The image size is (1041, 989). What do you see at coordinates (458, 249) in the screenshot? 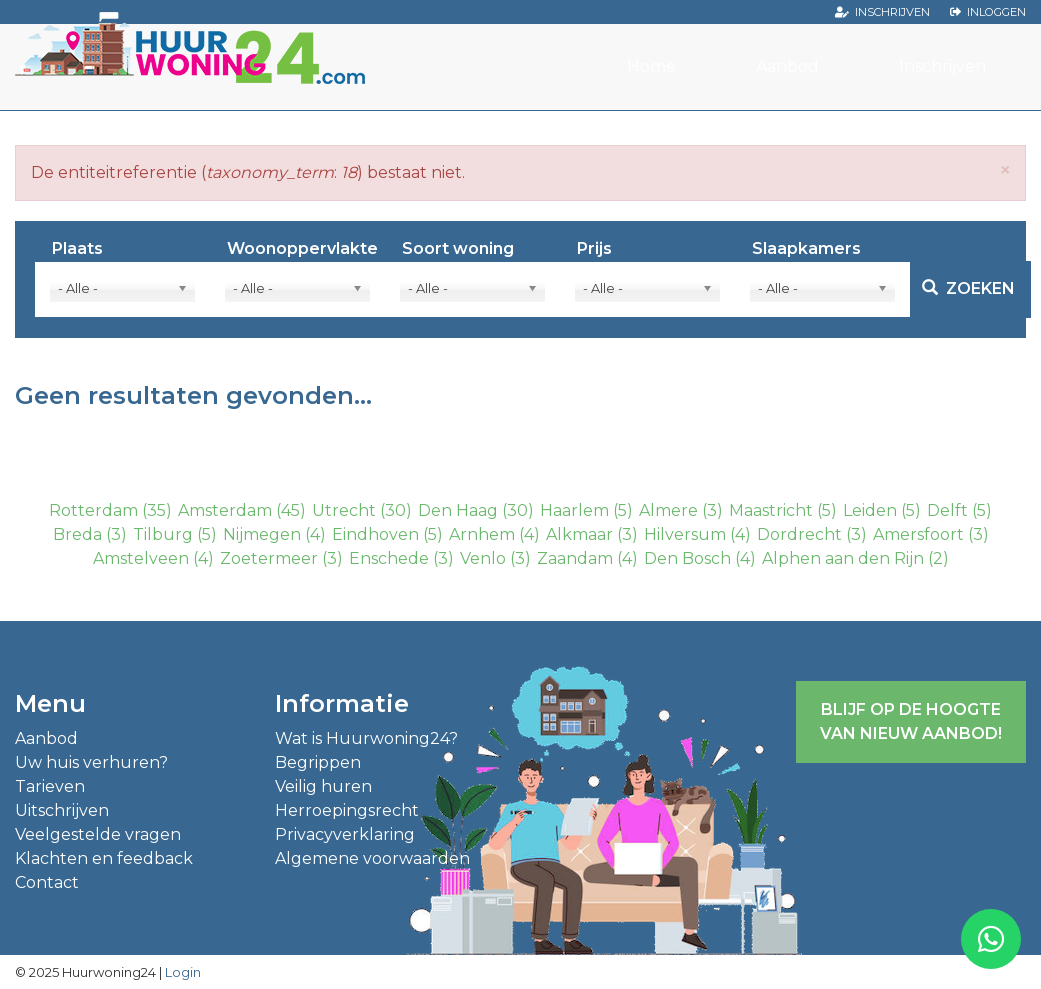
I see `Soort woning` at bounding box center [458, 249].